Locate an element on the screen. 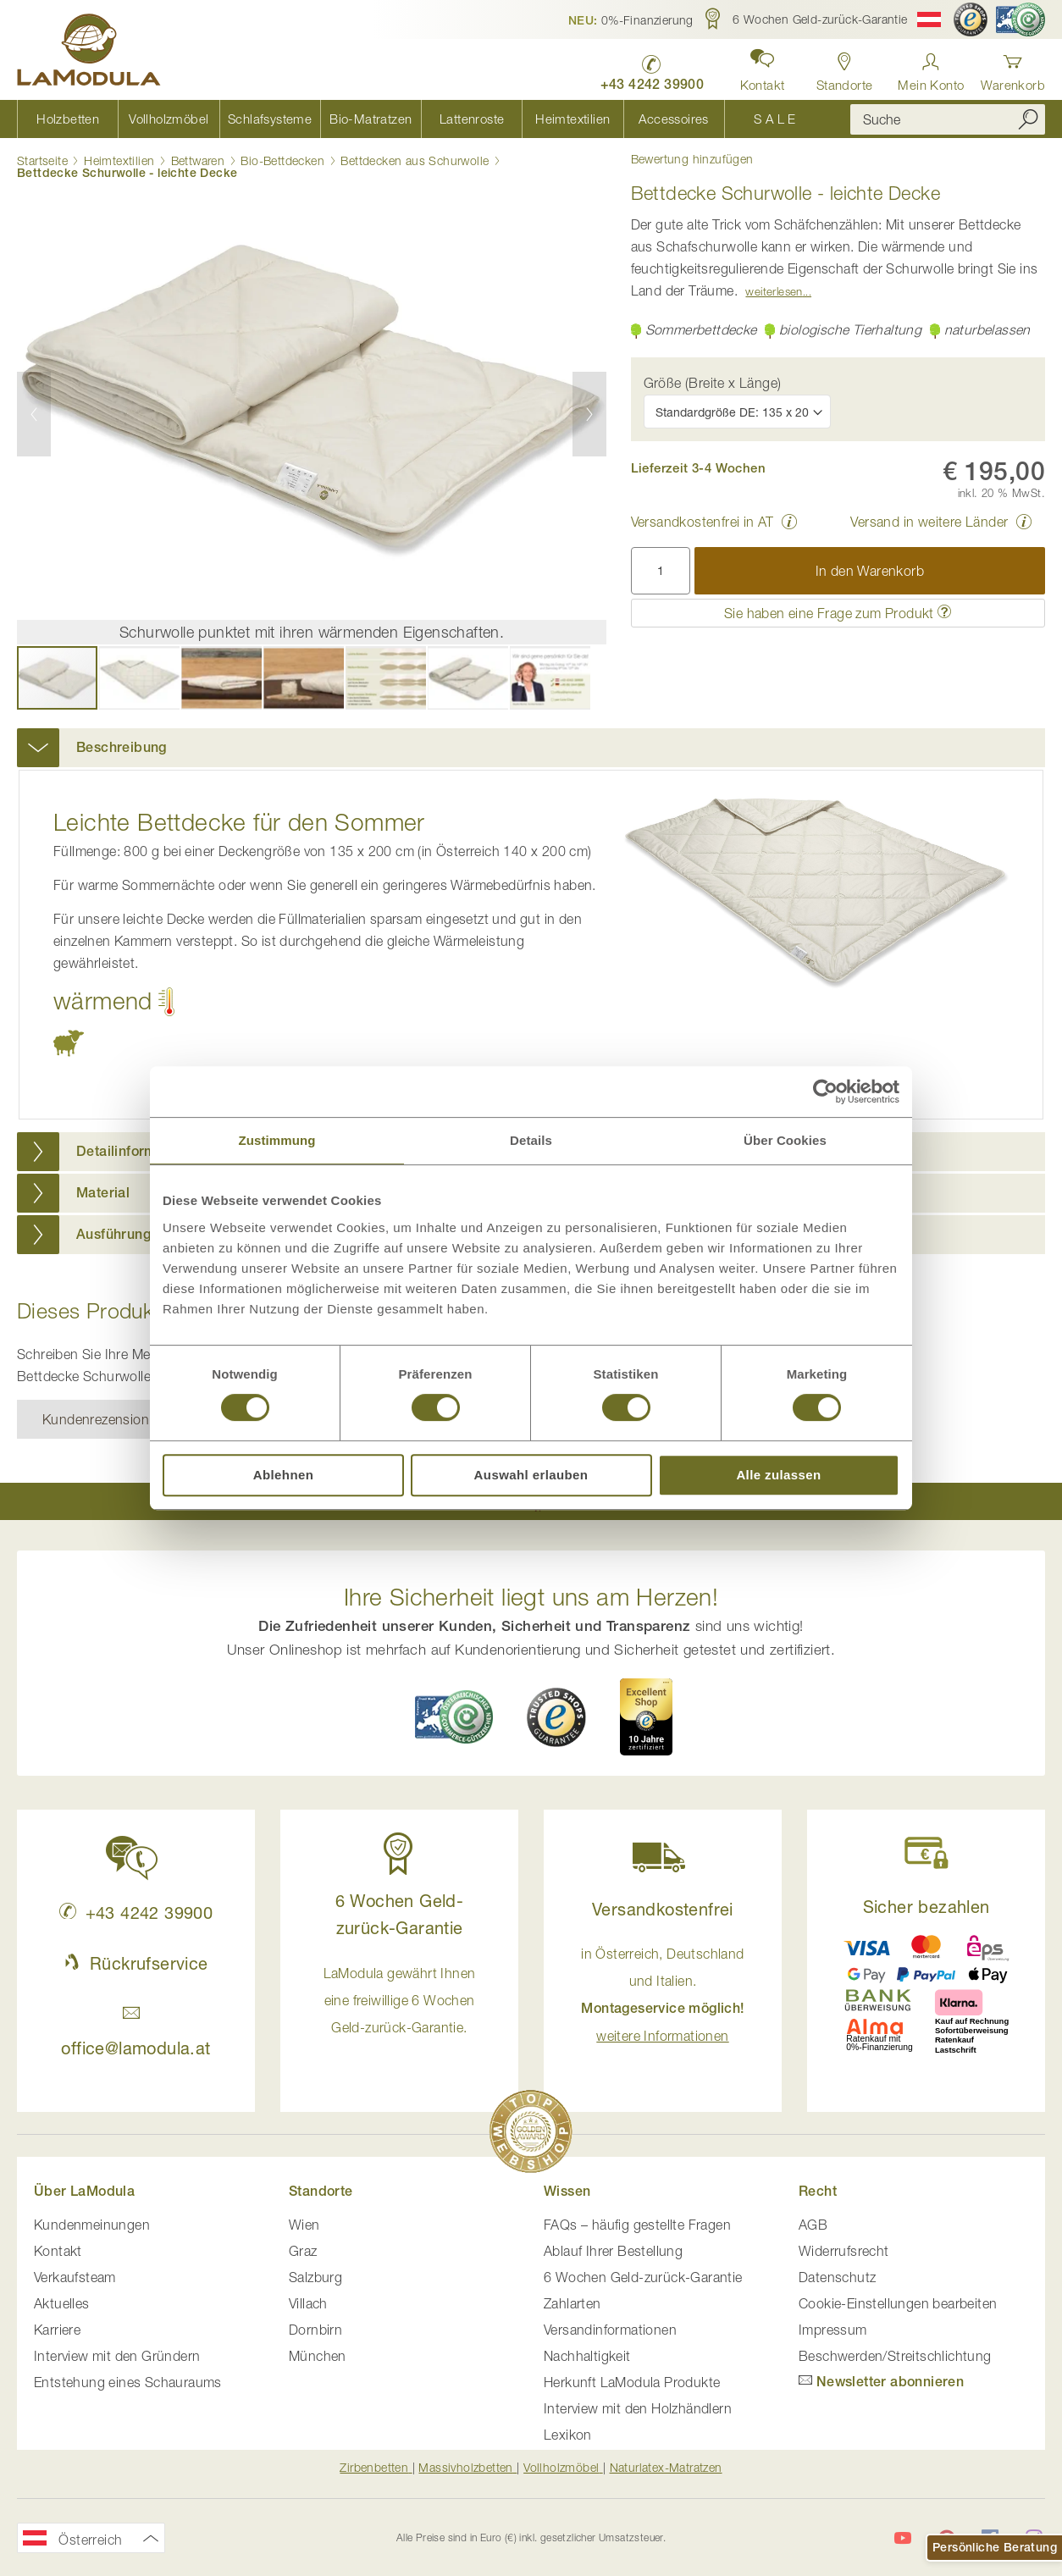 The width and height of the screenshot is (1062, 2576). Kundenrezension verfassen is located at coordinates (126, 1419).